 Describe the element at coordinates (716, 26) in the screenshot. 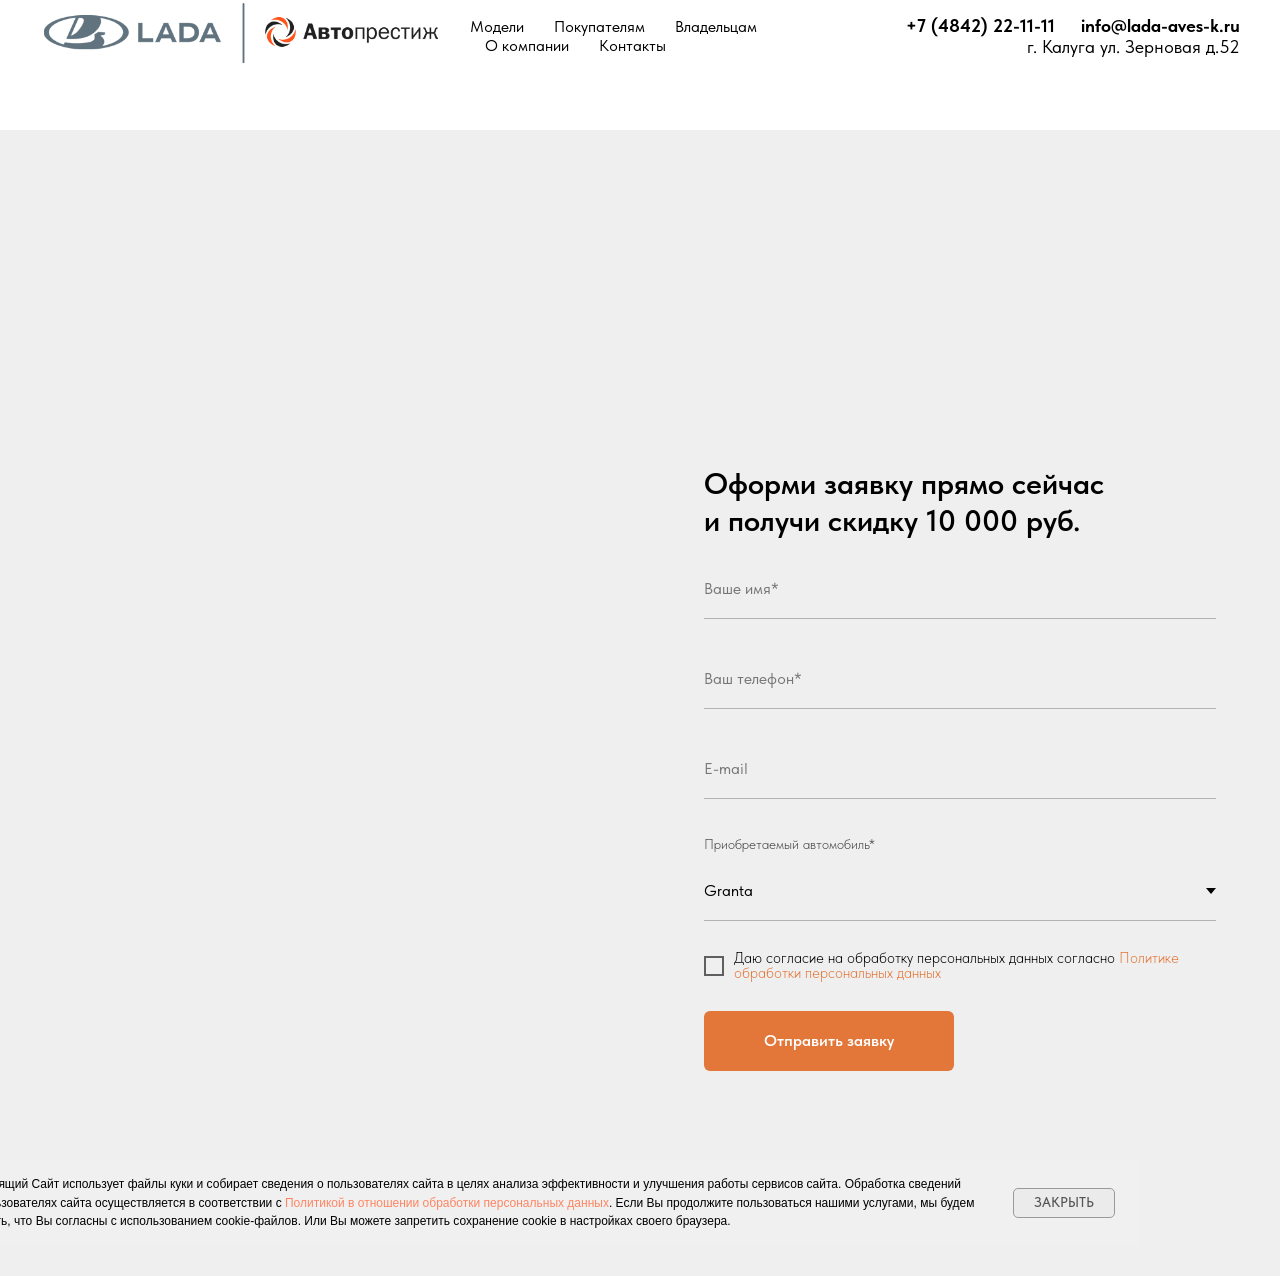

I see `Владельцам [button]` at that location.